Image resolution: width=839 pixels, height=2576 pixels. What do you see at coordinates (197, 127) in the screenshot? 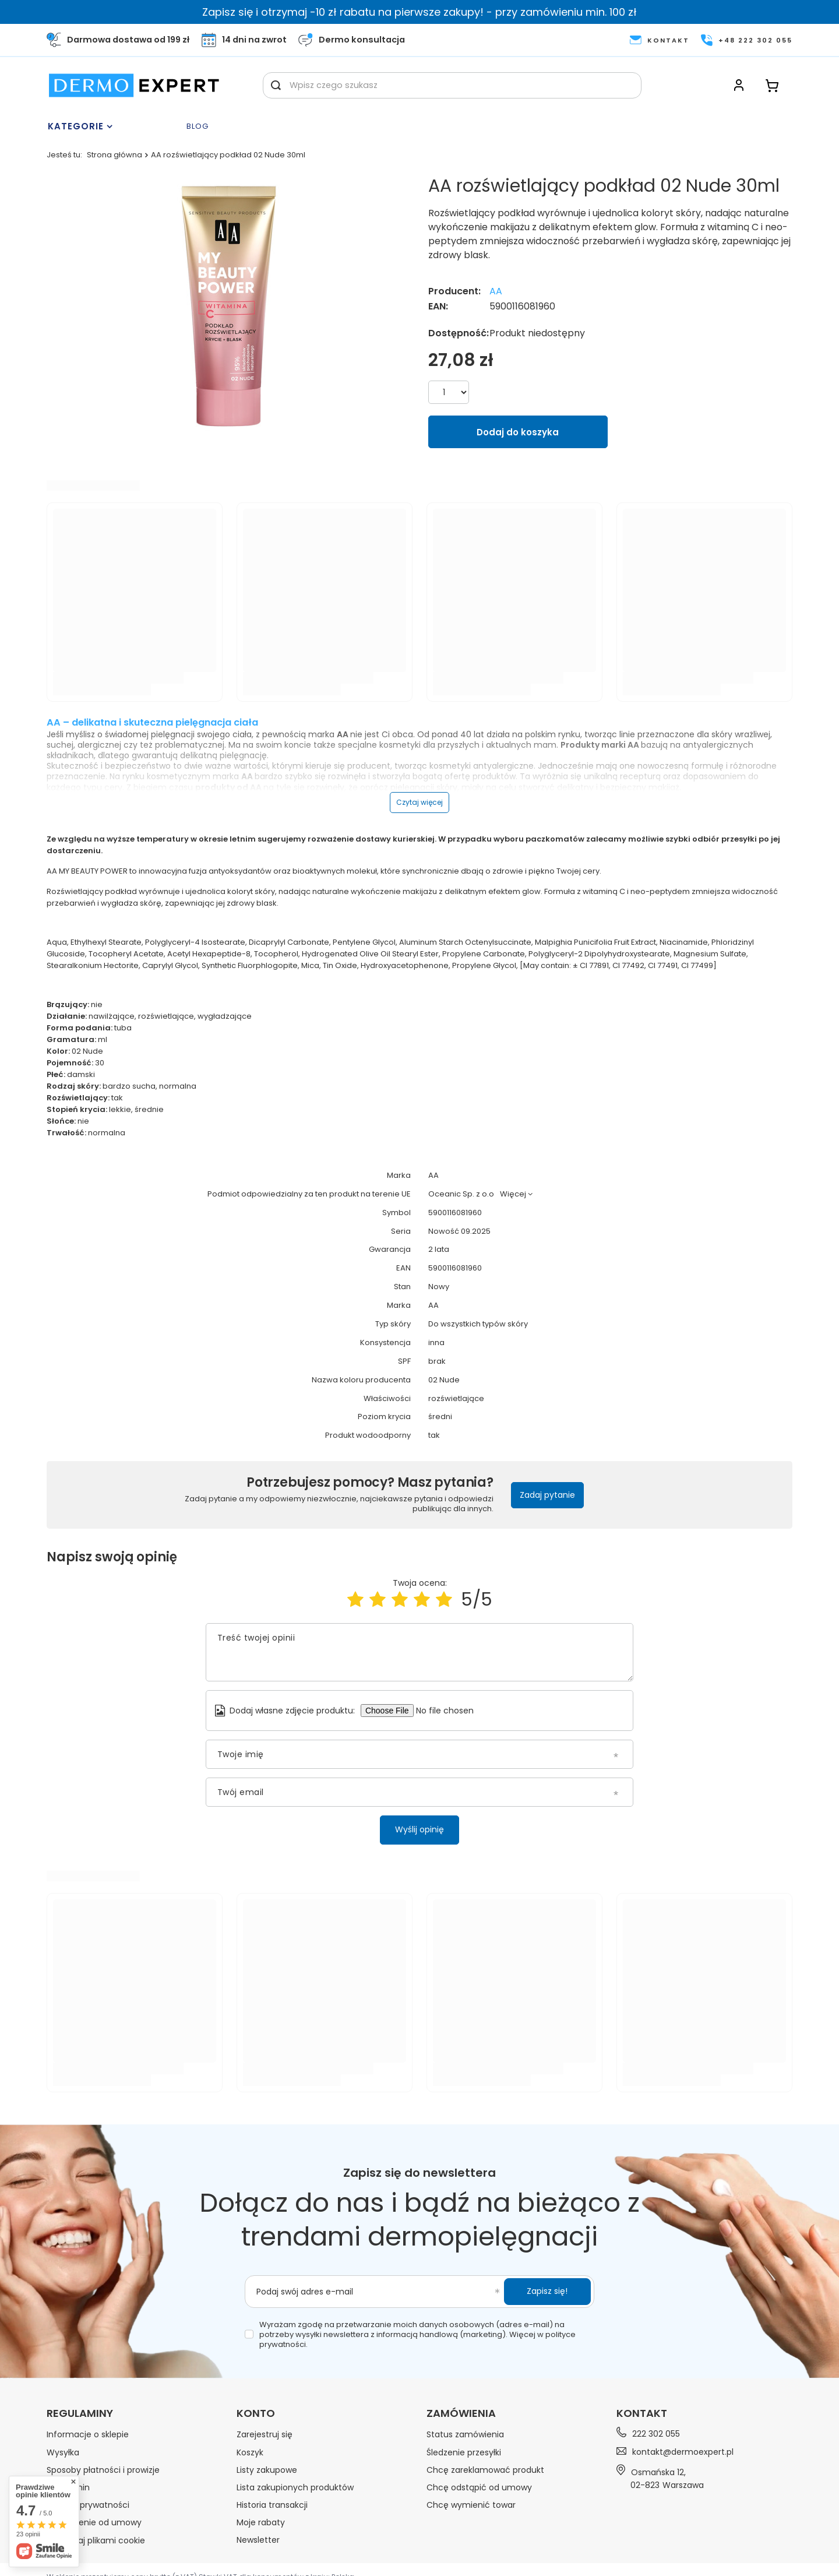
I see `Blog` at bounding box center [197, 127].